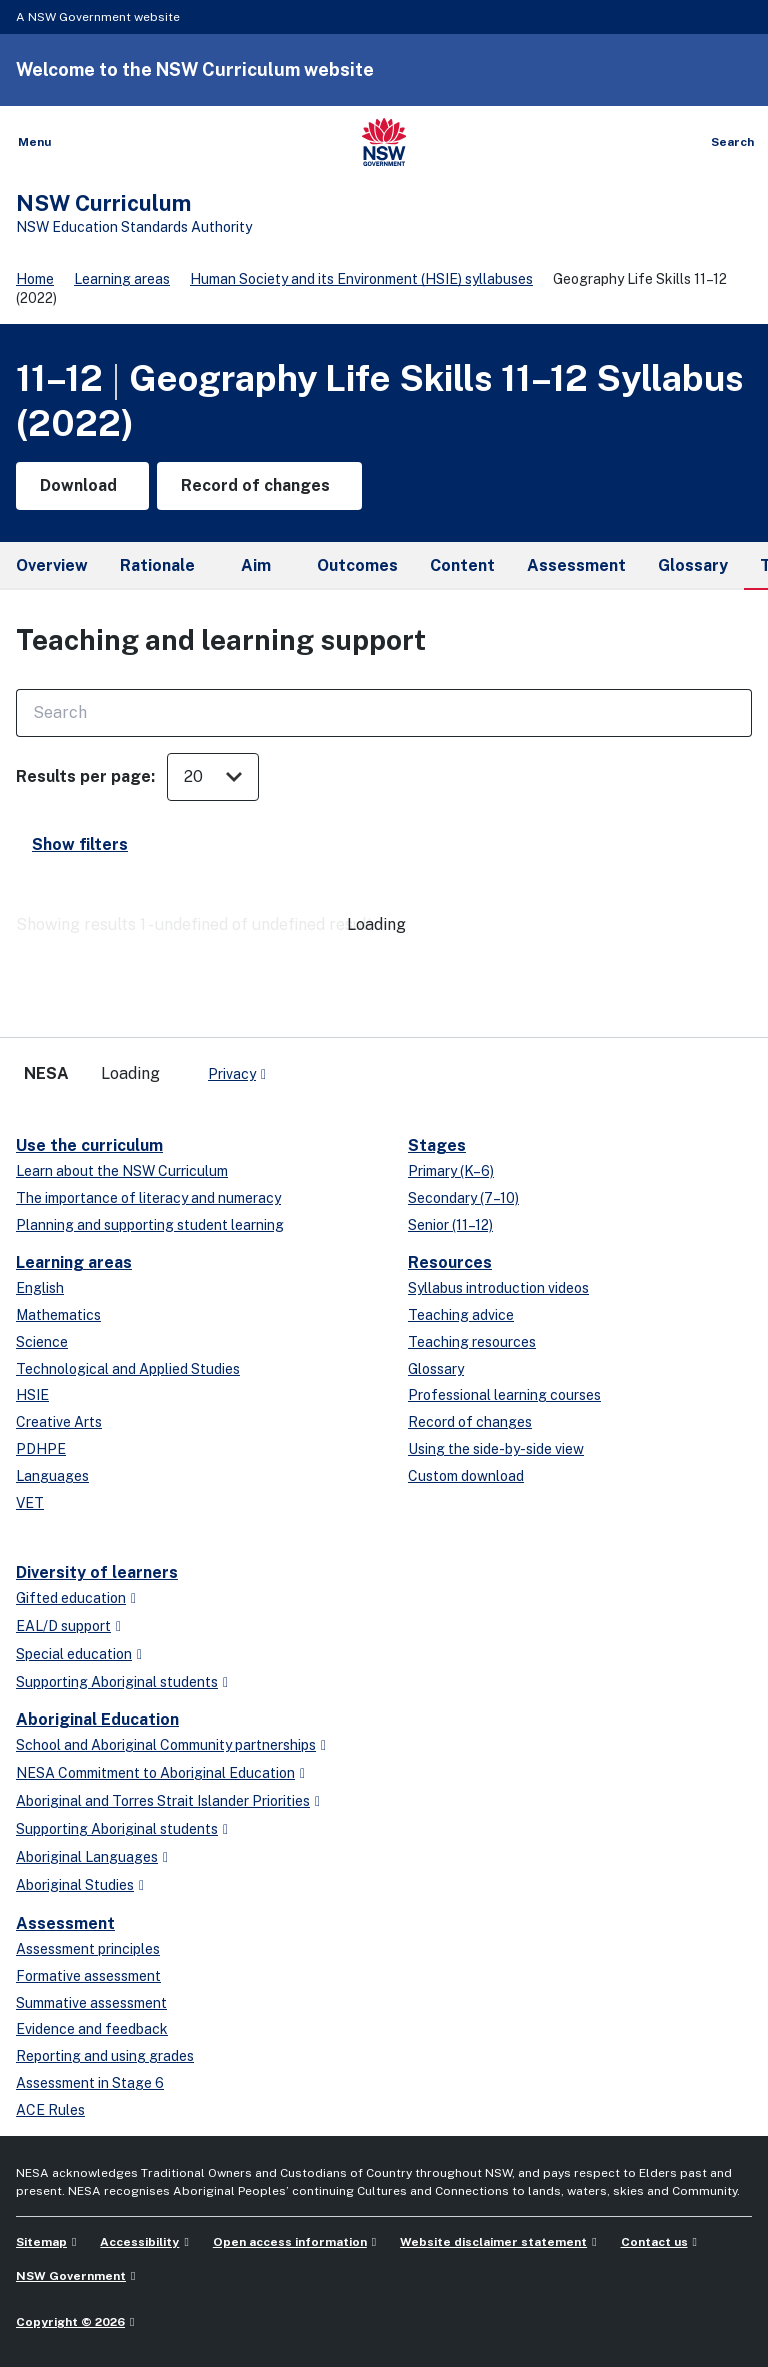 The width and height of the screenshot is (768, 2367). Describe the element at coordinates (50, 2110) in the screenshot. I see `ACE Rules` at that location.